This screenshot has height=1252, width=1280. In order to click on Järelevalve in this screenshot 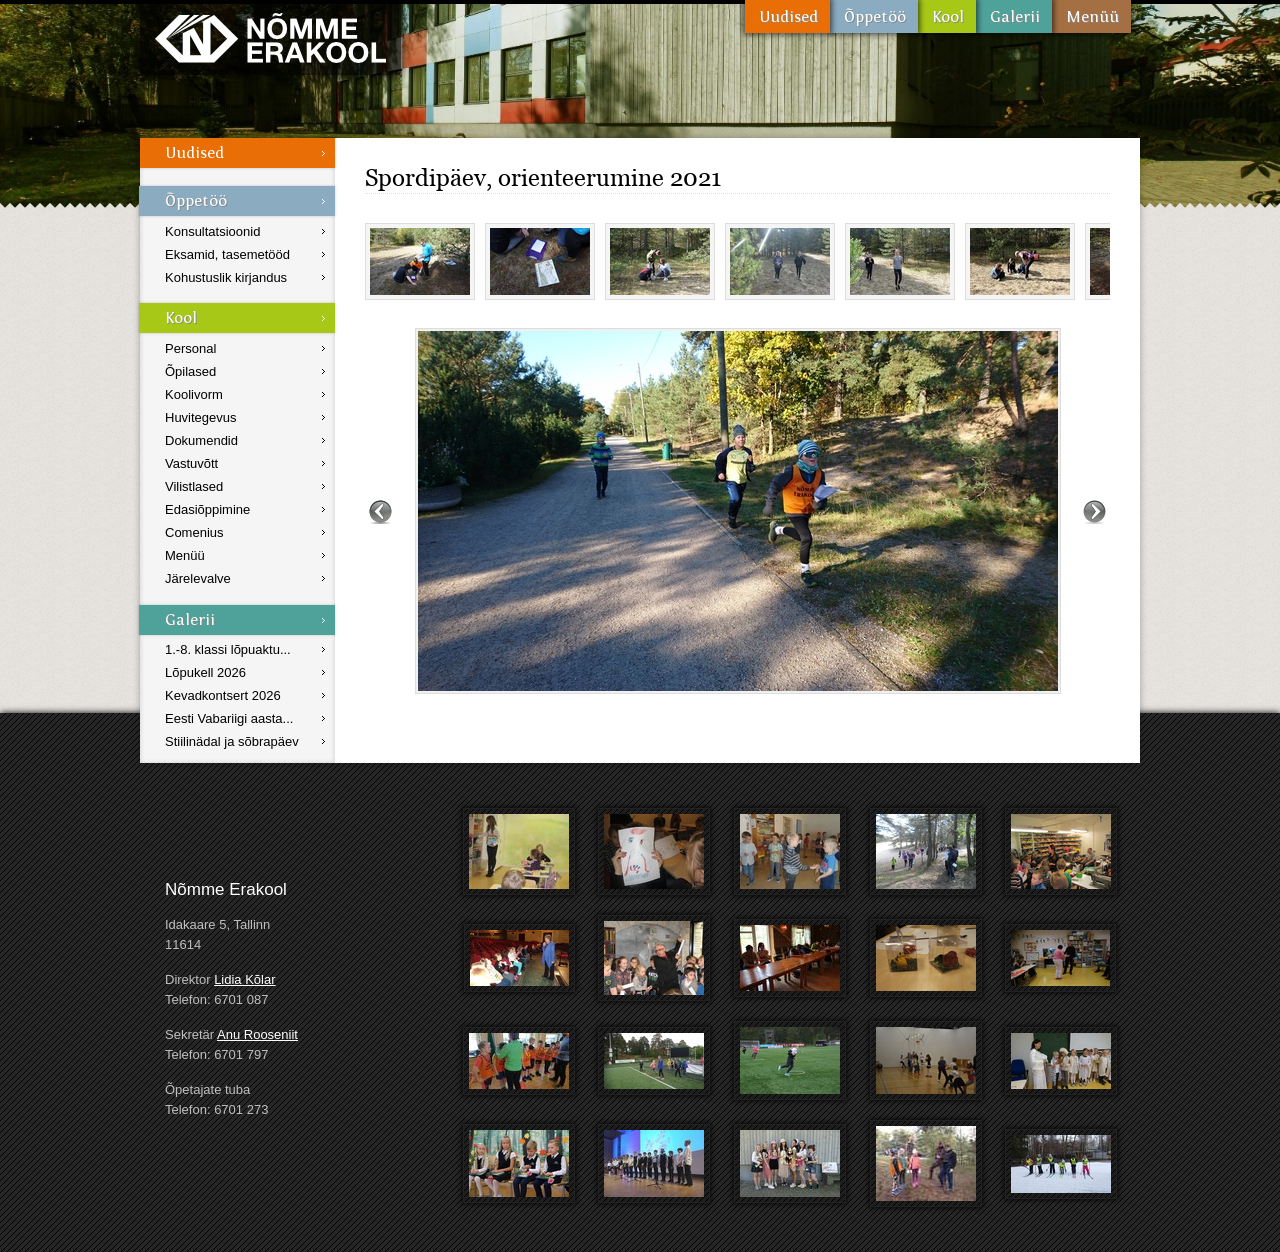, I will do `click(198, 578)`.